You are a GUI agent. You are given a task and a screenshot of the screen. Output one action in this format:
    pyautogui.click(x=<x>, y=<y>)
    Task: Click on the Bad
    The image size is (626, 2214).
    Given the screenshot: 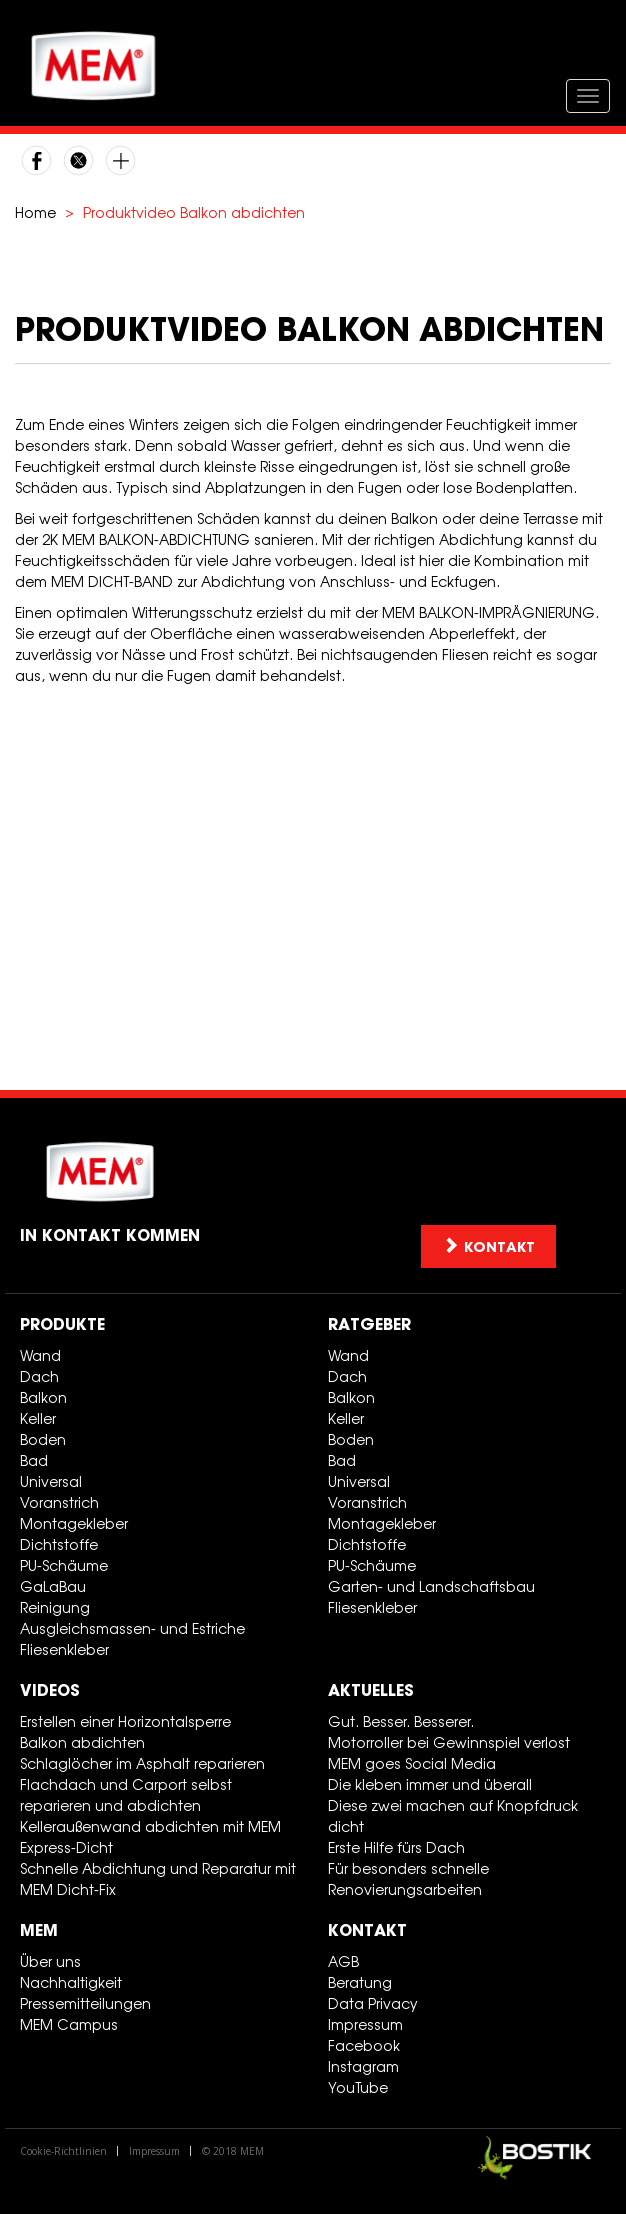 What is the action you would take?
    pyautogui.click(x=34, y=1460)
    